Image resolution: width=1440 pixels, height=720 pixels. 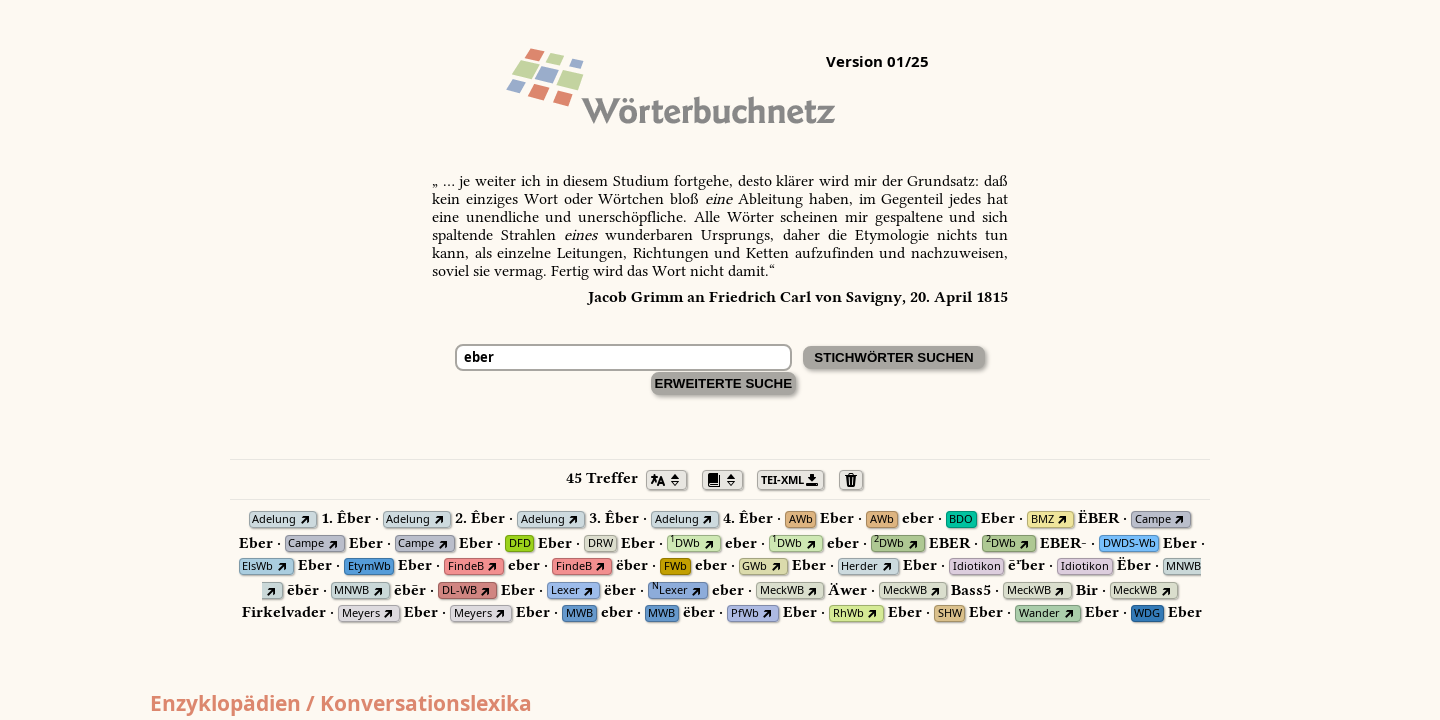 I want to click on DL-WB, so click(x=459, y=590).